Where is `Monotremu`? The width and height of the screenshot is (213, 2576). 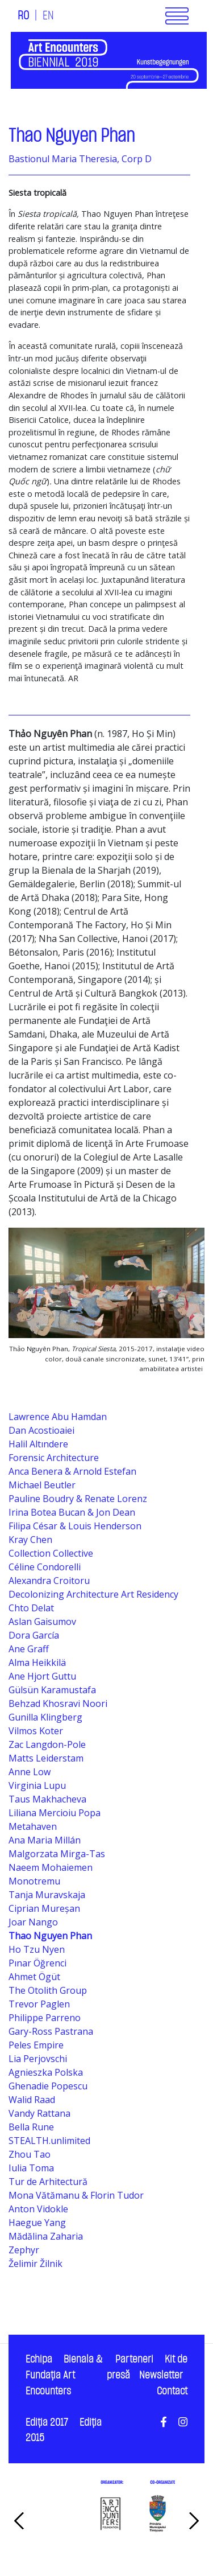 Monotremu is located at coordinates (34, 1881).